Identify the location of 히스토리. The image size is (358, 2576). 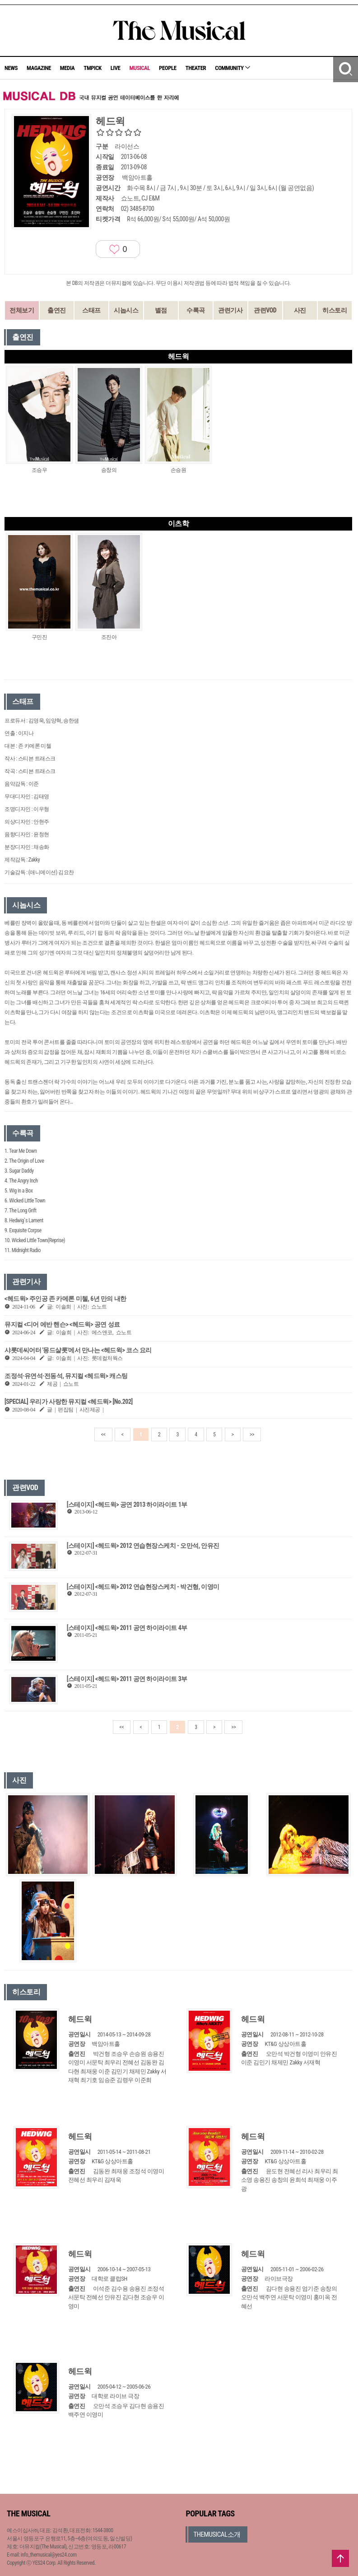
(334, 310).